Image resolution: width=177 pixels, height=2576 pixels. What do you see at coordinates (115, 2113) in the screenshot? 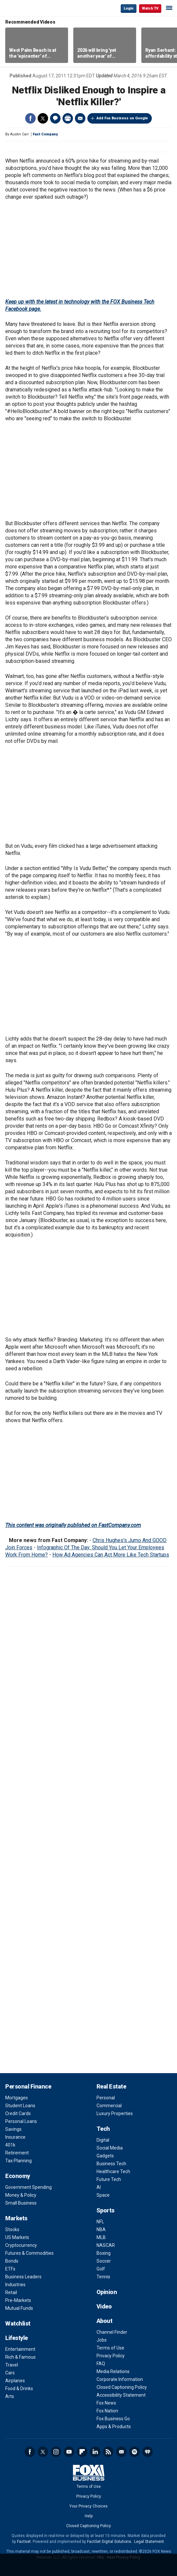
I see `Luxury Properties` at bounding box center [115, 2113].